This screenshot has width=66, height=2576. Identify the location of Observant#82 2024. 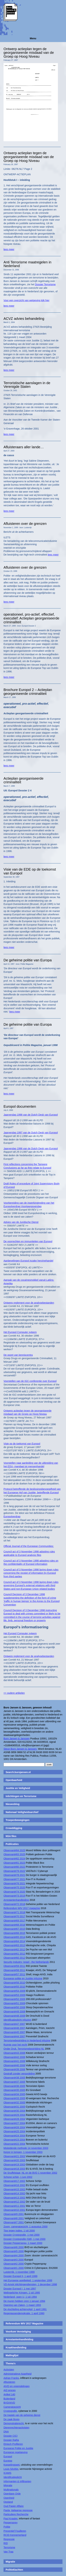
(14, 1858).